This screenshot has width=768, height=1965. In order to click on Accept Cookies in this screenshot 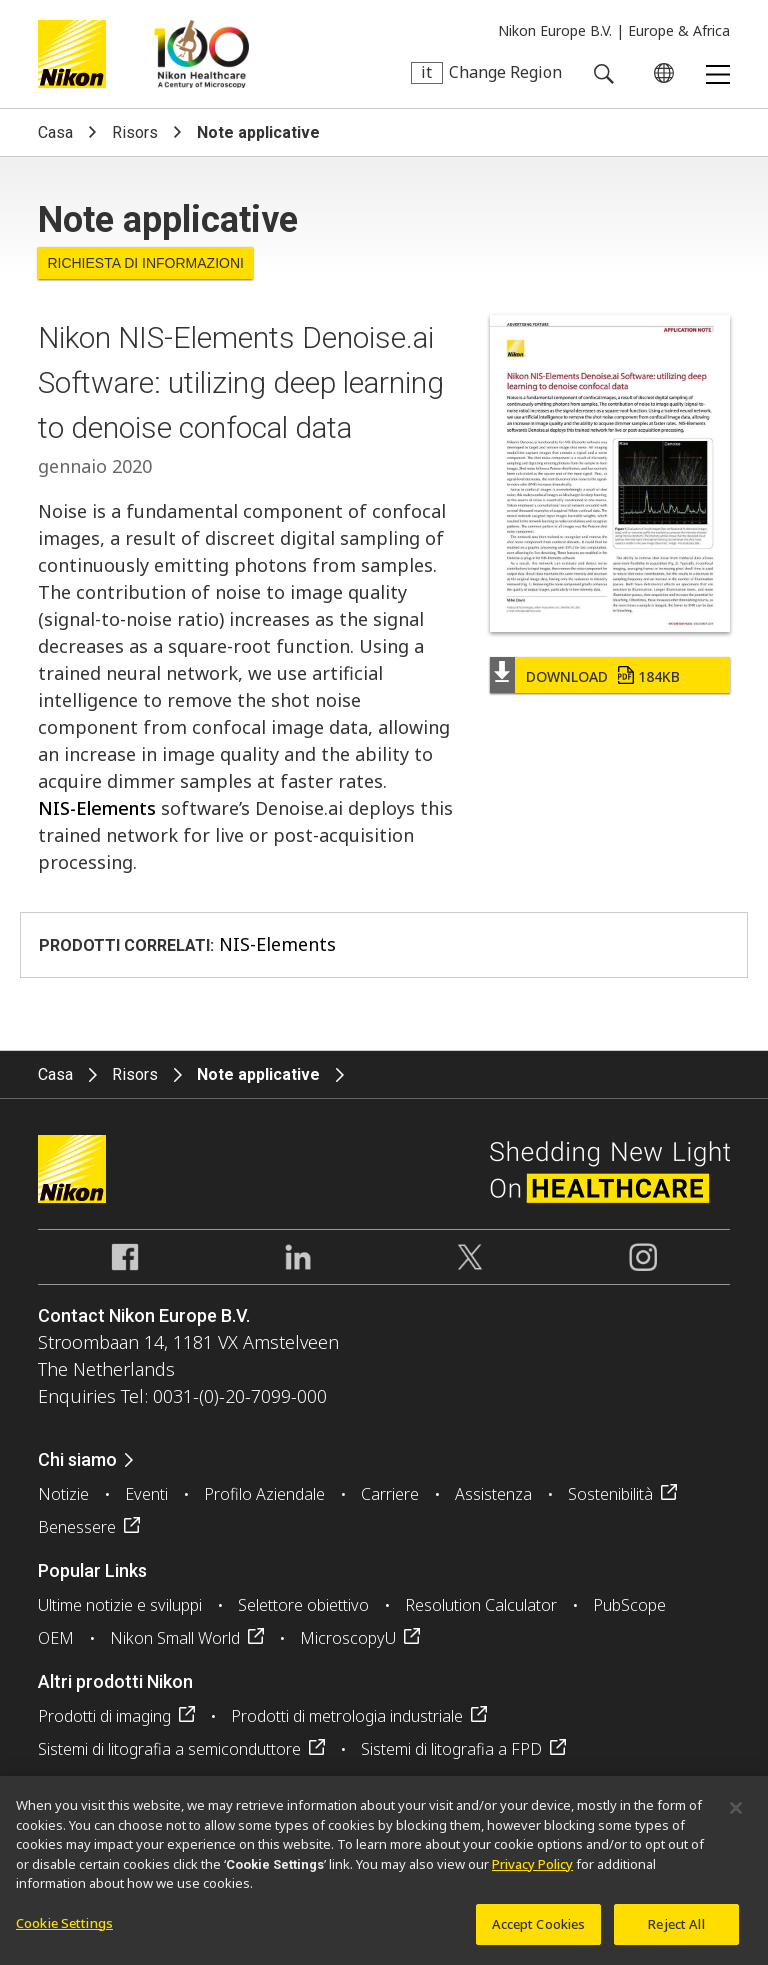, I will do `click(539, 1931)`.